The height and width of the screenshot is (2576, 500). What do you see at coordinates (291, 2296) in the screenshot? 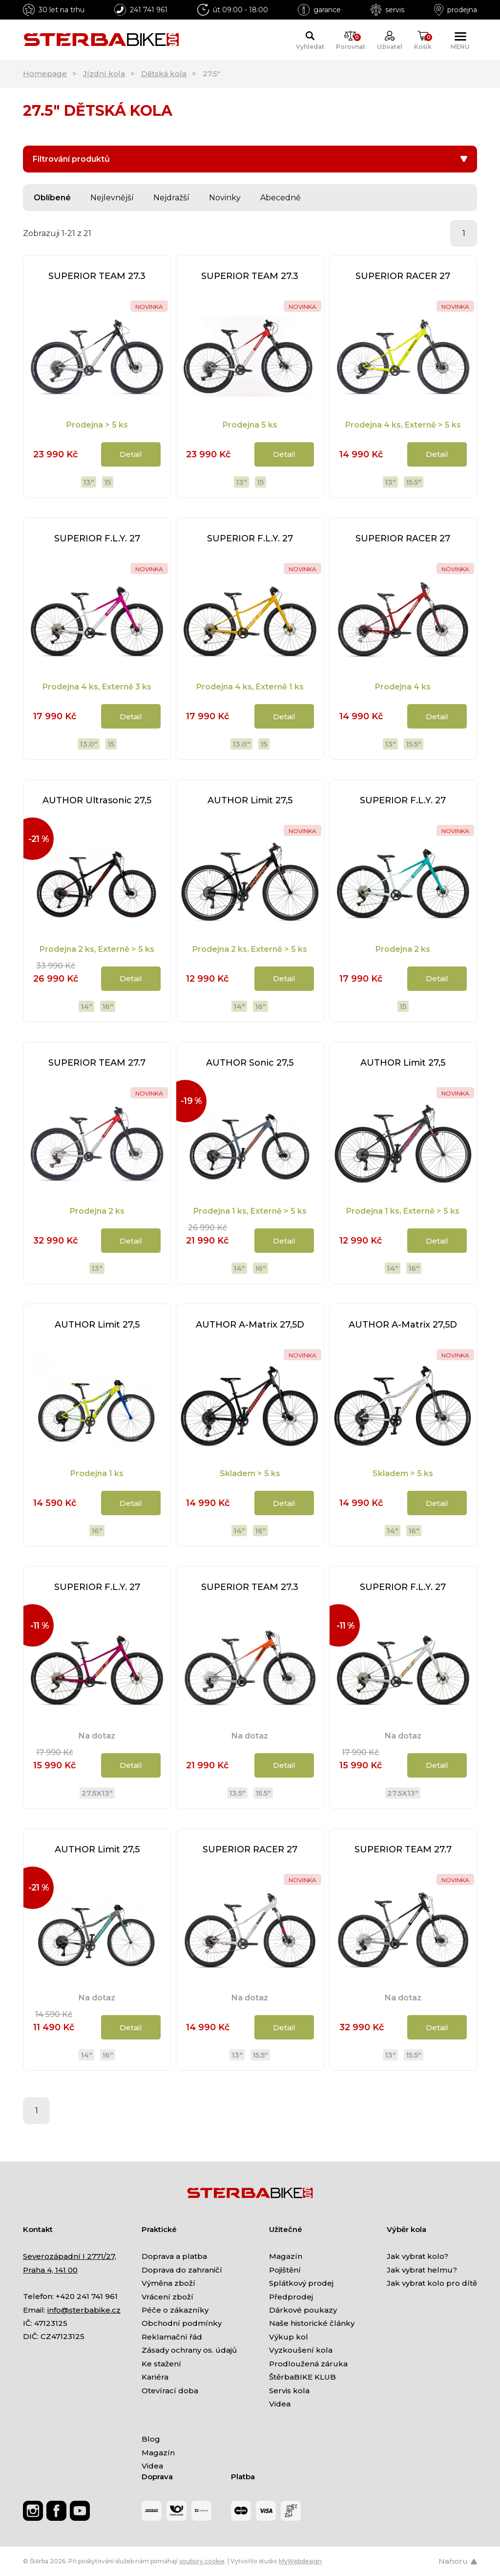
I see `Předprodej` at bounding box center [291, 2296].